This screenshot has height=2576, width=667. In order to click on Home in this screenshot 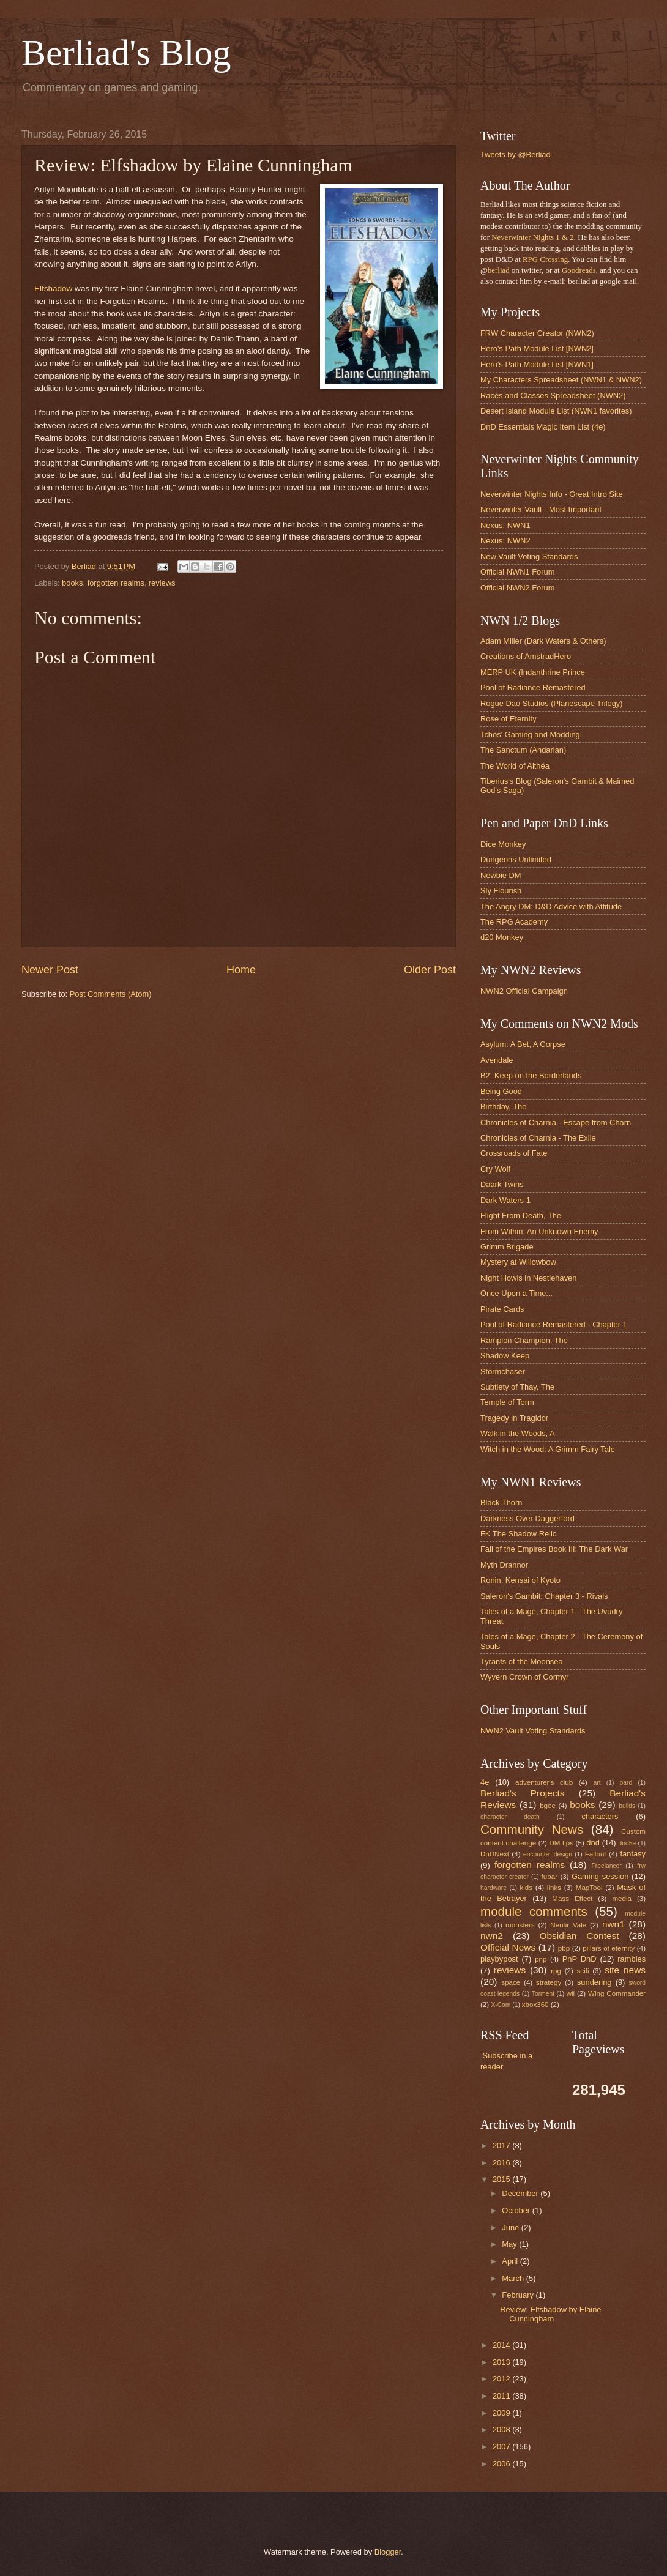, I will do `click(241, 970)`.